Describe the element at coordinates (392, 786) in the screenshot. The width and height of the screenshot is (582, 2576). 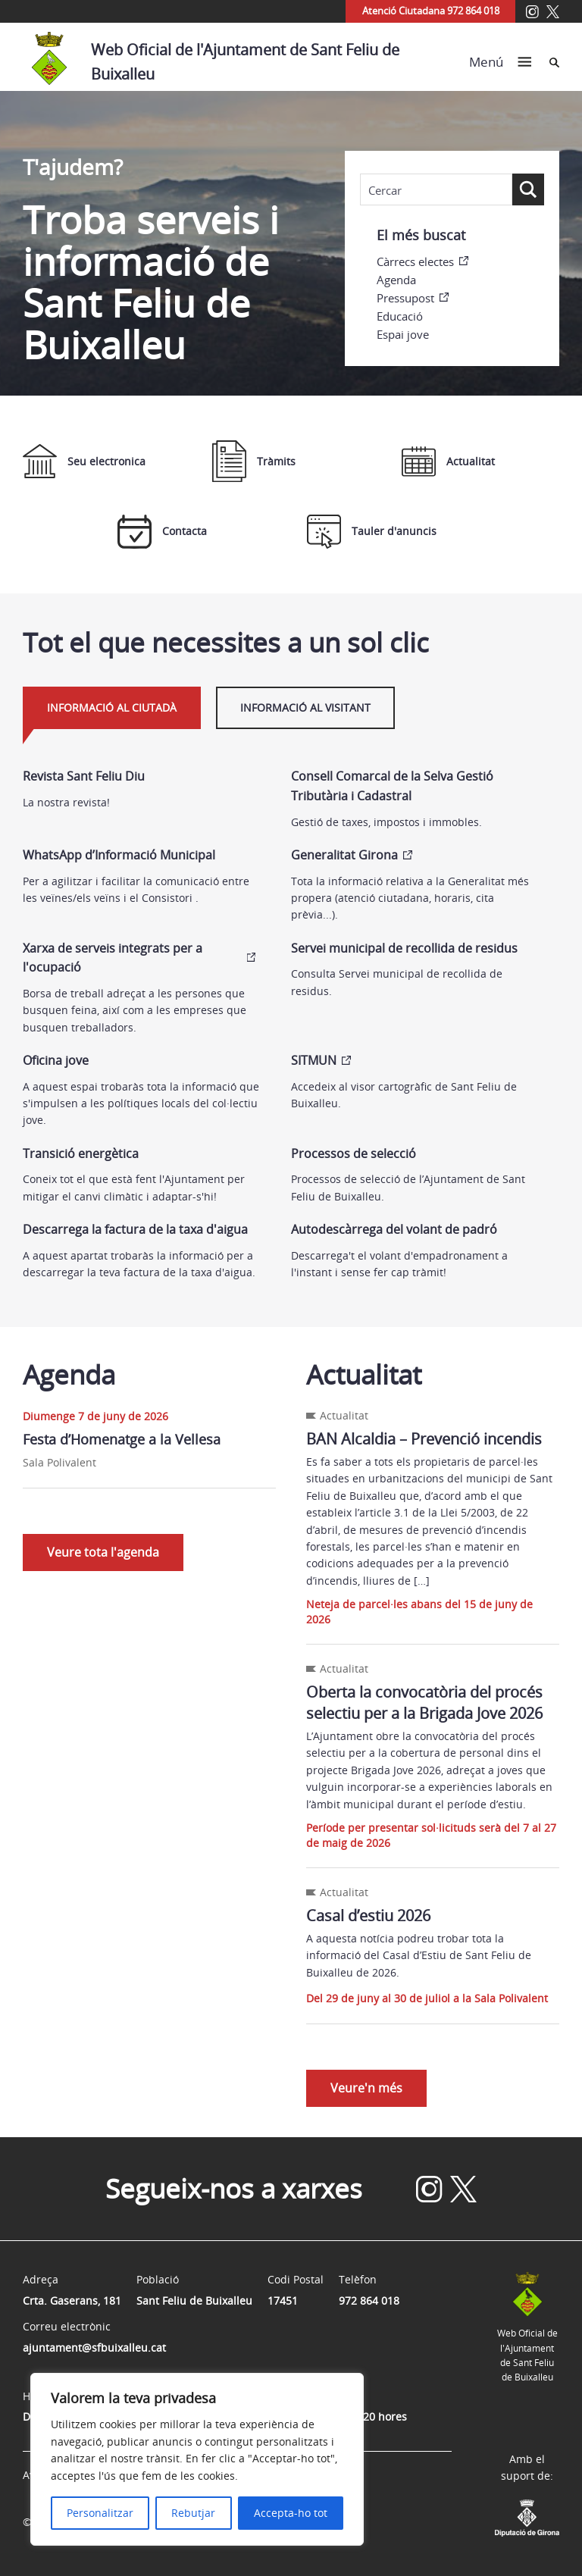
I see `Consell Comarcal de la Selva Gestió Tributària i Cadastral` at that location.